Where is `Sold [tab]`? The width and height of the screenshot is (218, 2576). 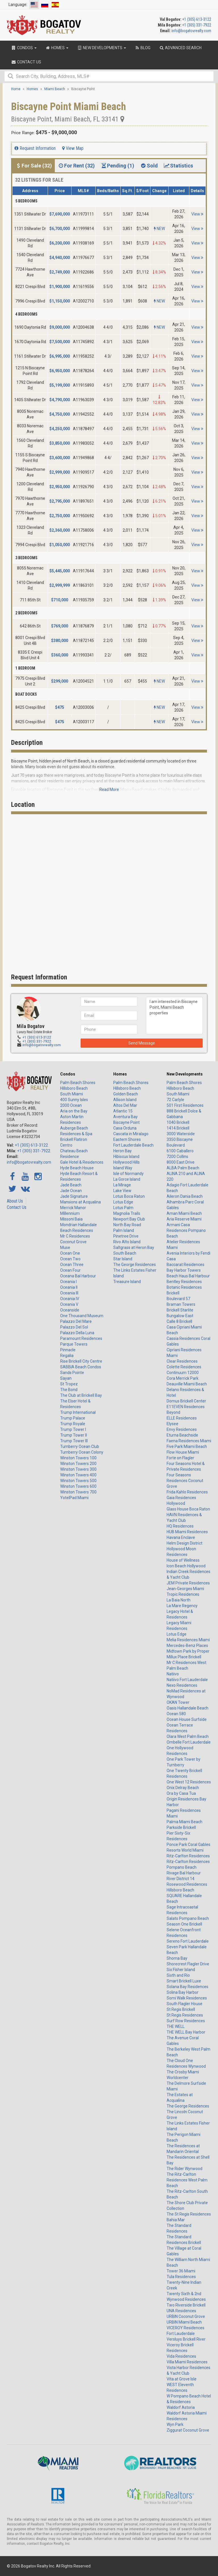 Sold [tab] is located at coordinates (149, 166).